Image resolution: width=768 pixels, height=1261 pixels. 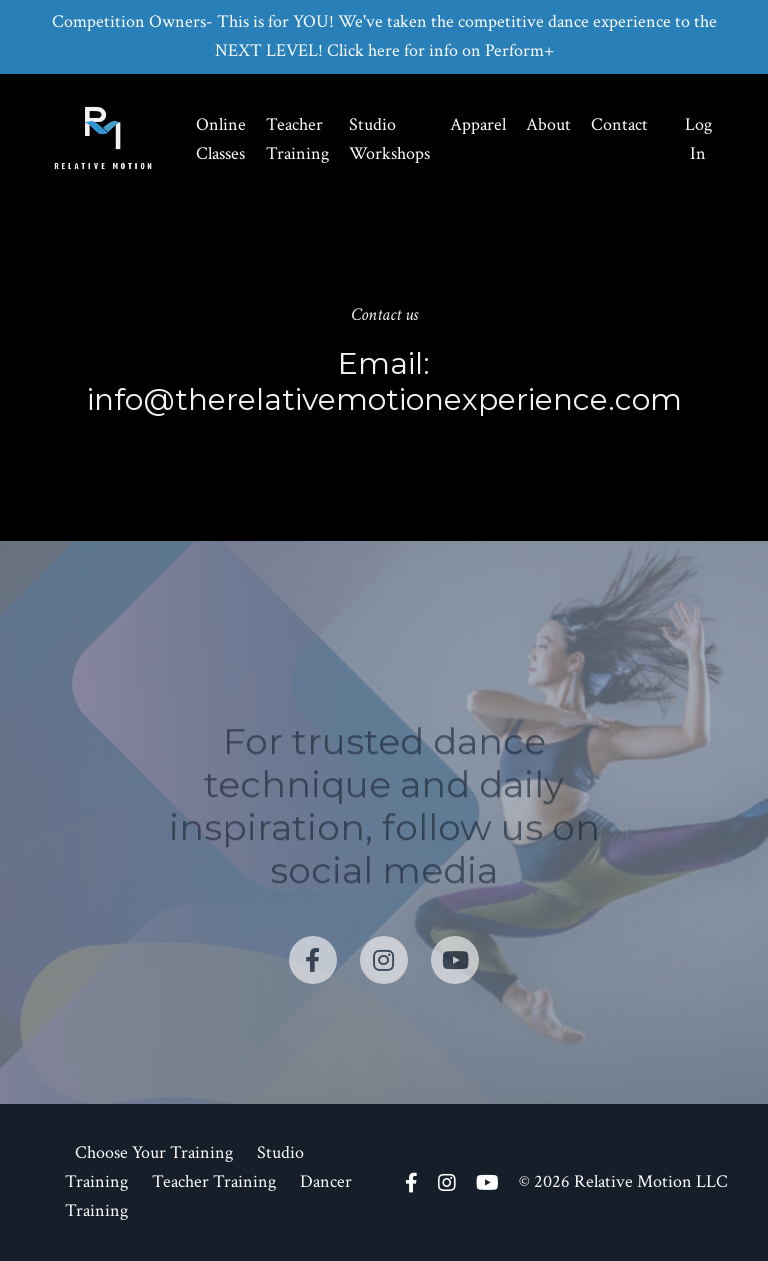 I want to click on Online Classes, so click(x=221, y=139).